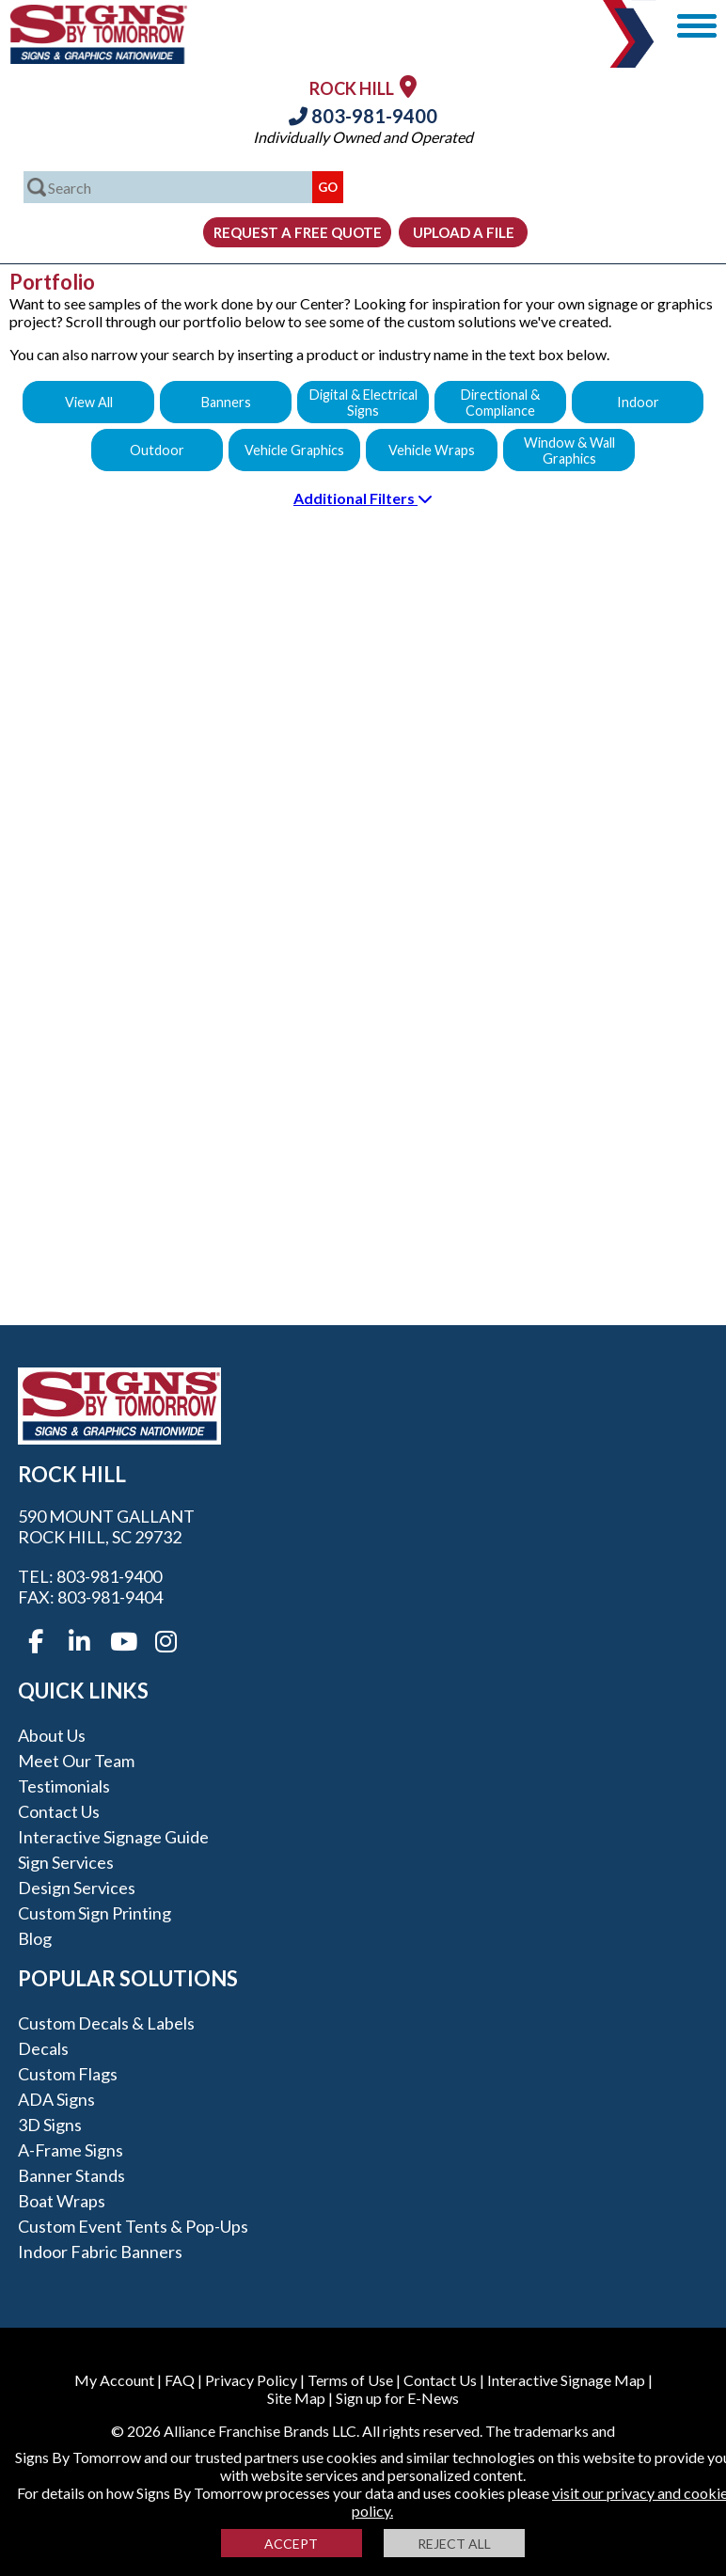 The image size is (726, 2576). What do you see at coordinates (70, 2150) in the screenshot?
I see `A-frame Signs` at bounding box center [70, 2150].